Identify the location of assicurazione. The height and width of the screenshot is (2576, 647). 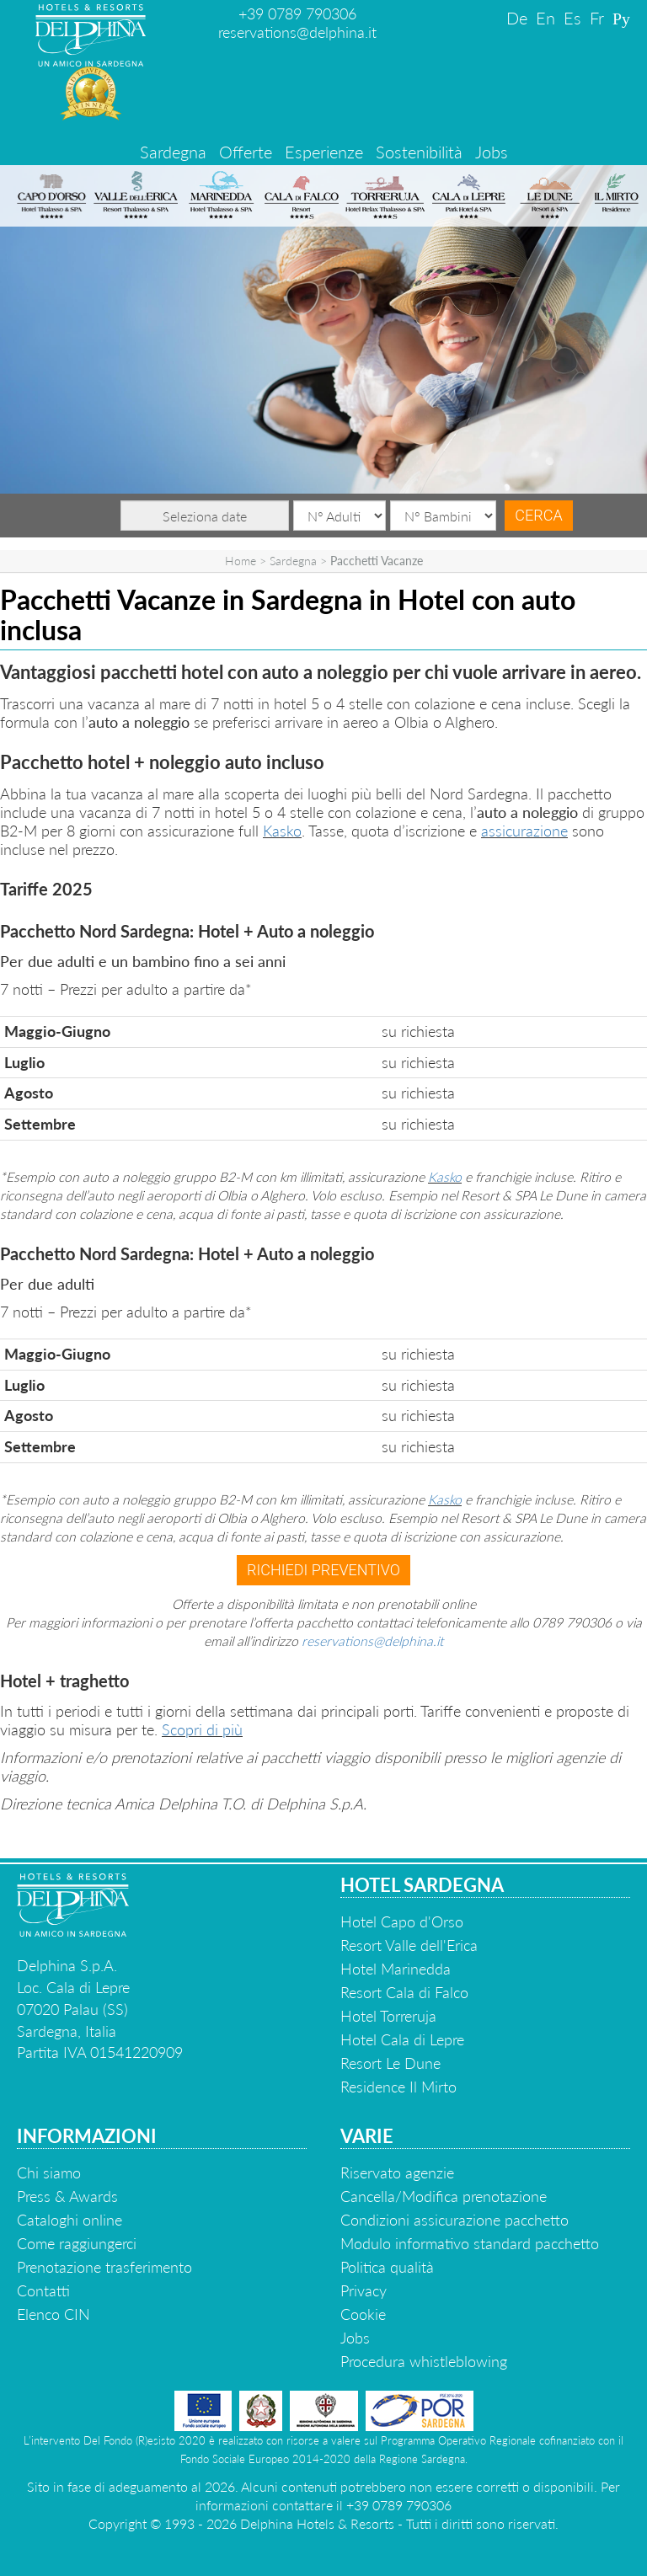
(524, 830).